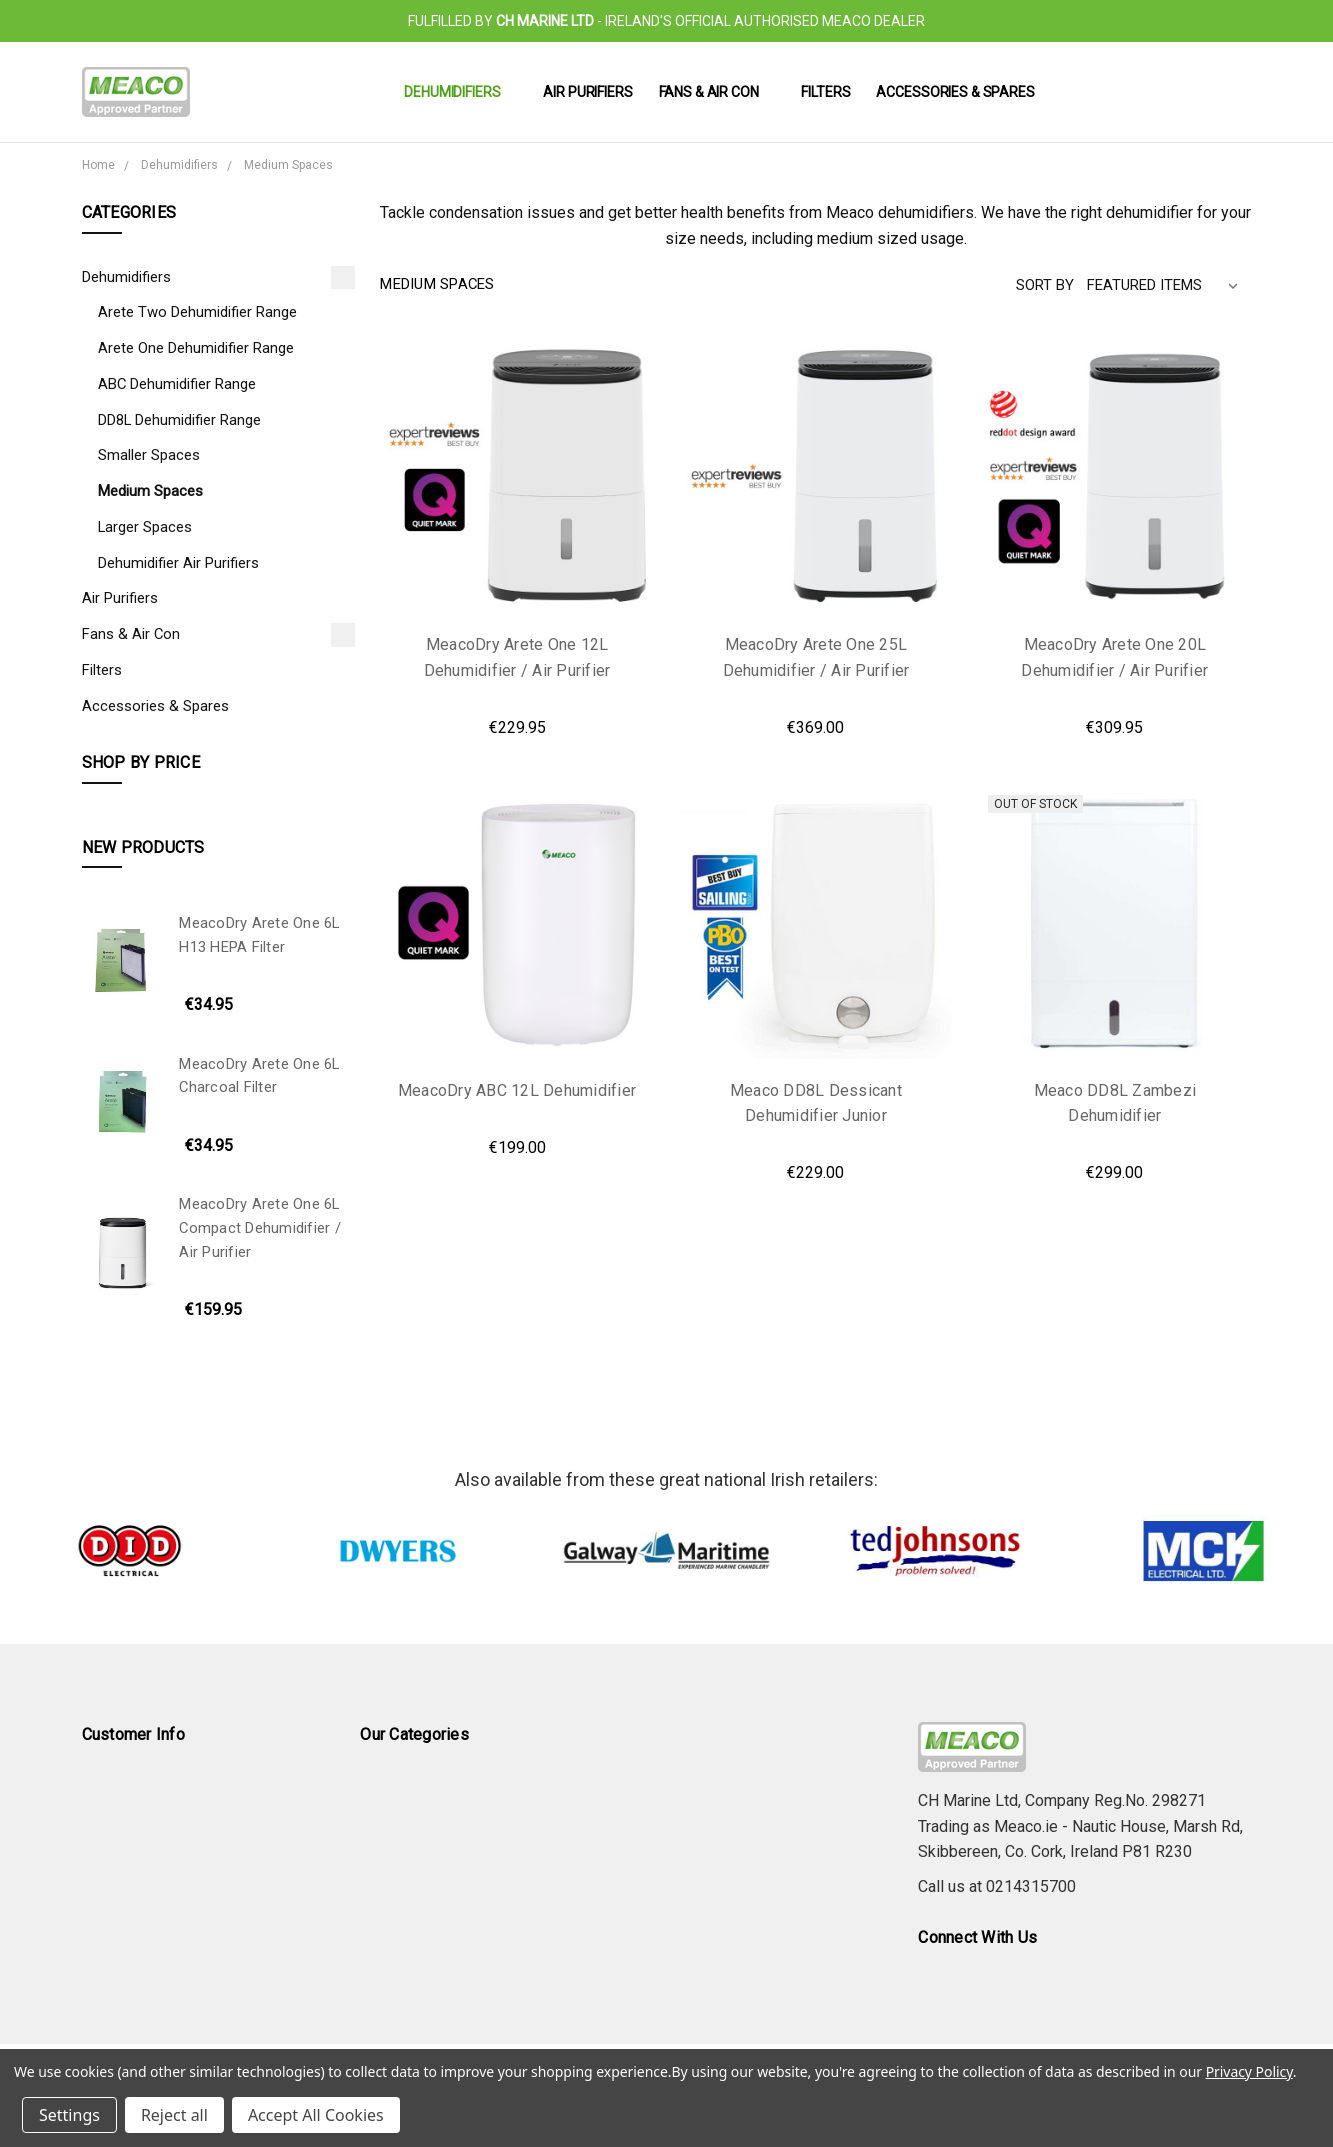  Describe the element at coordinates (196, 348) in the screenshot. I see `Arete One Dehumidifier Range` at that location.